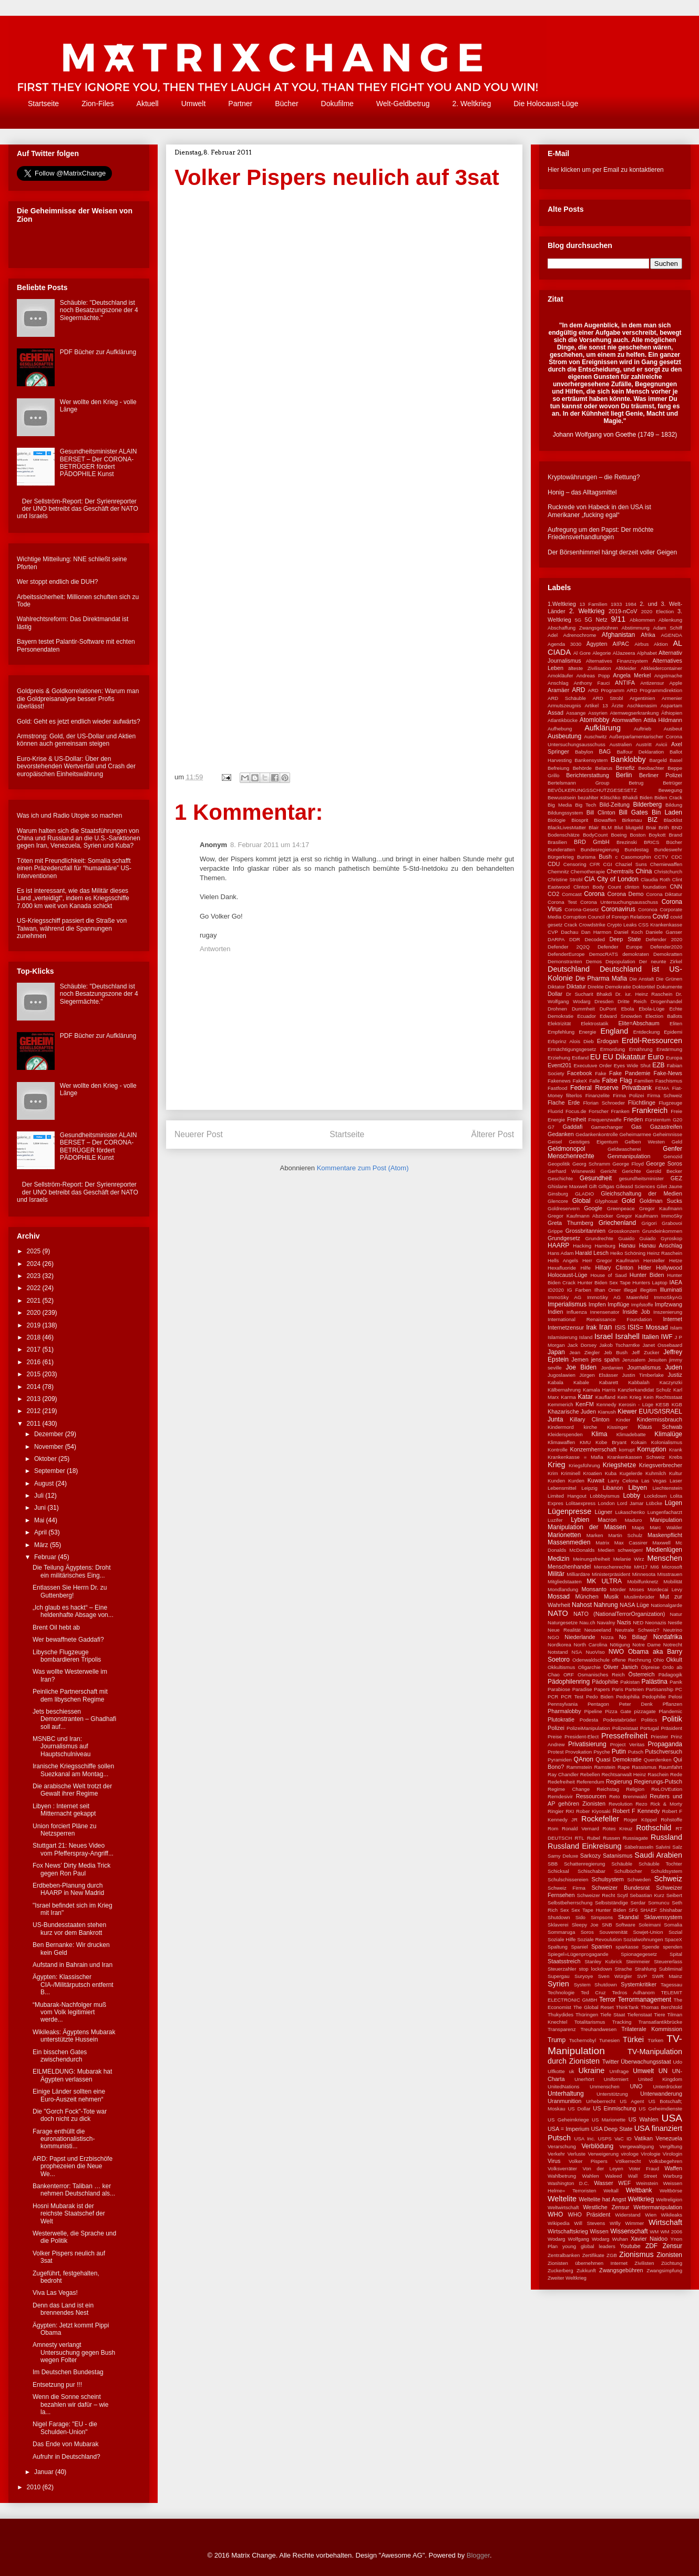 The width and height of the screenshot is (699, 2576). What do you see at coordinates (585, 1442) in the screenshot?
I see `KMU` at bounding box center [585, 1442].